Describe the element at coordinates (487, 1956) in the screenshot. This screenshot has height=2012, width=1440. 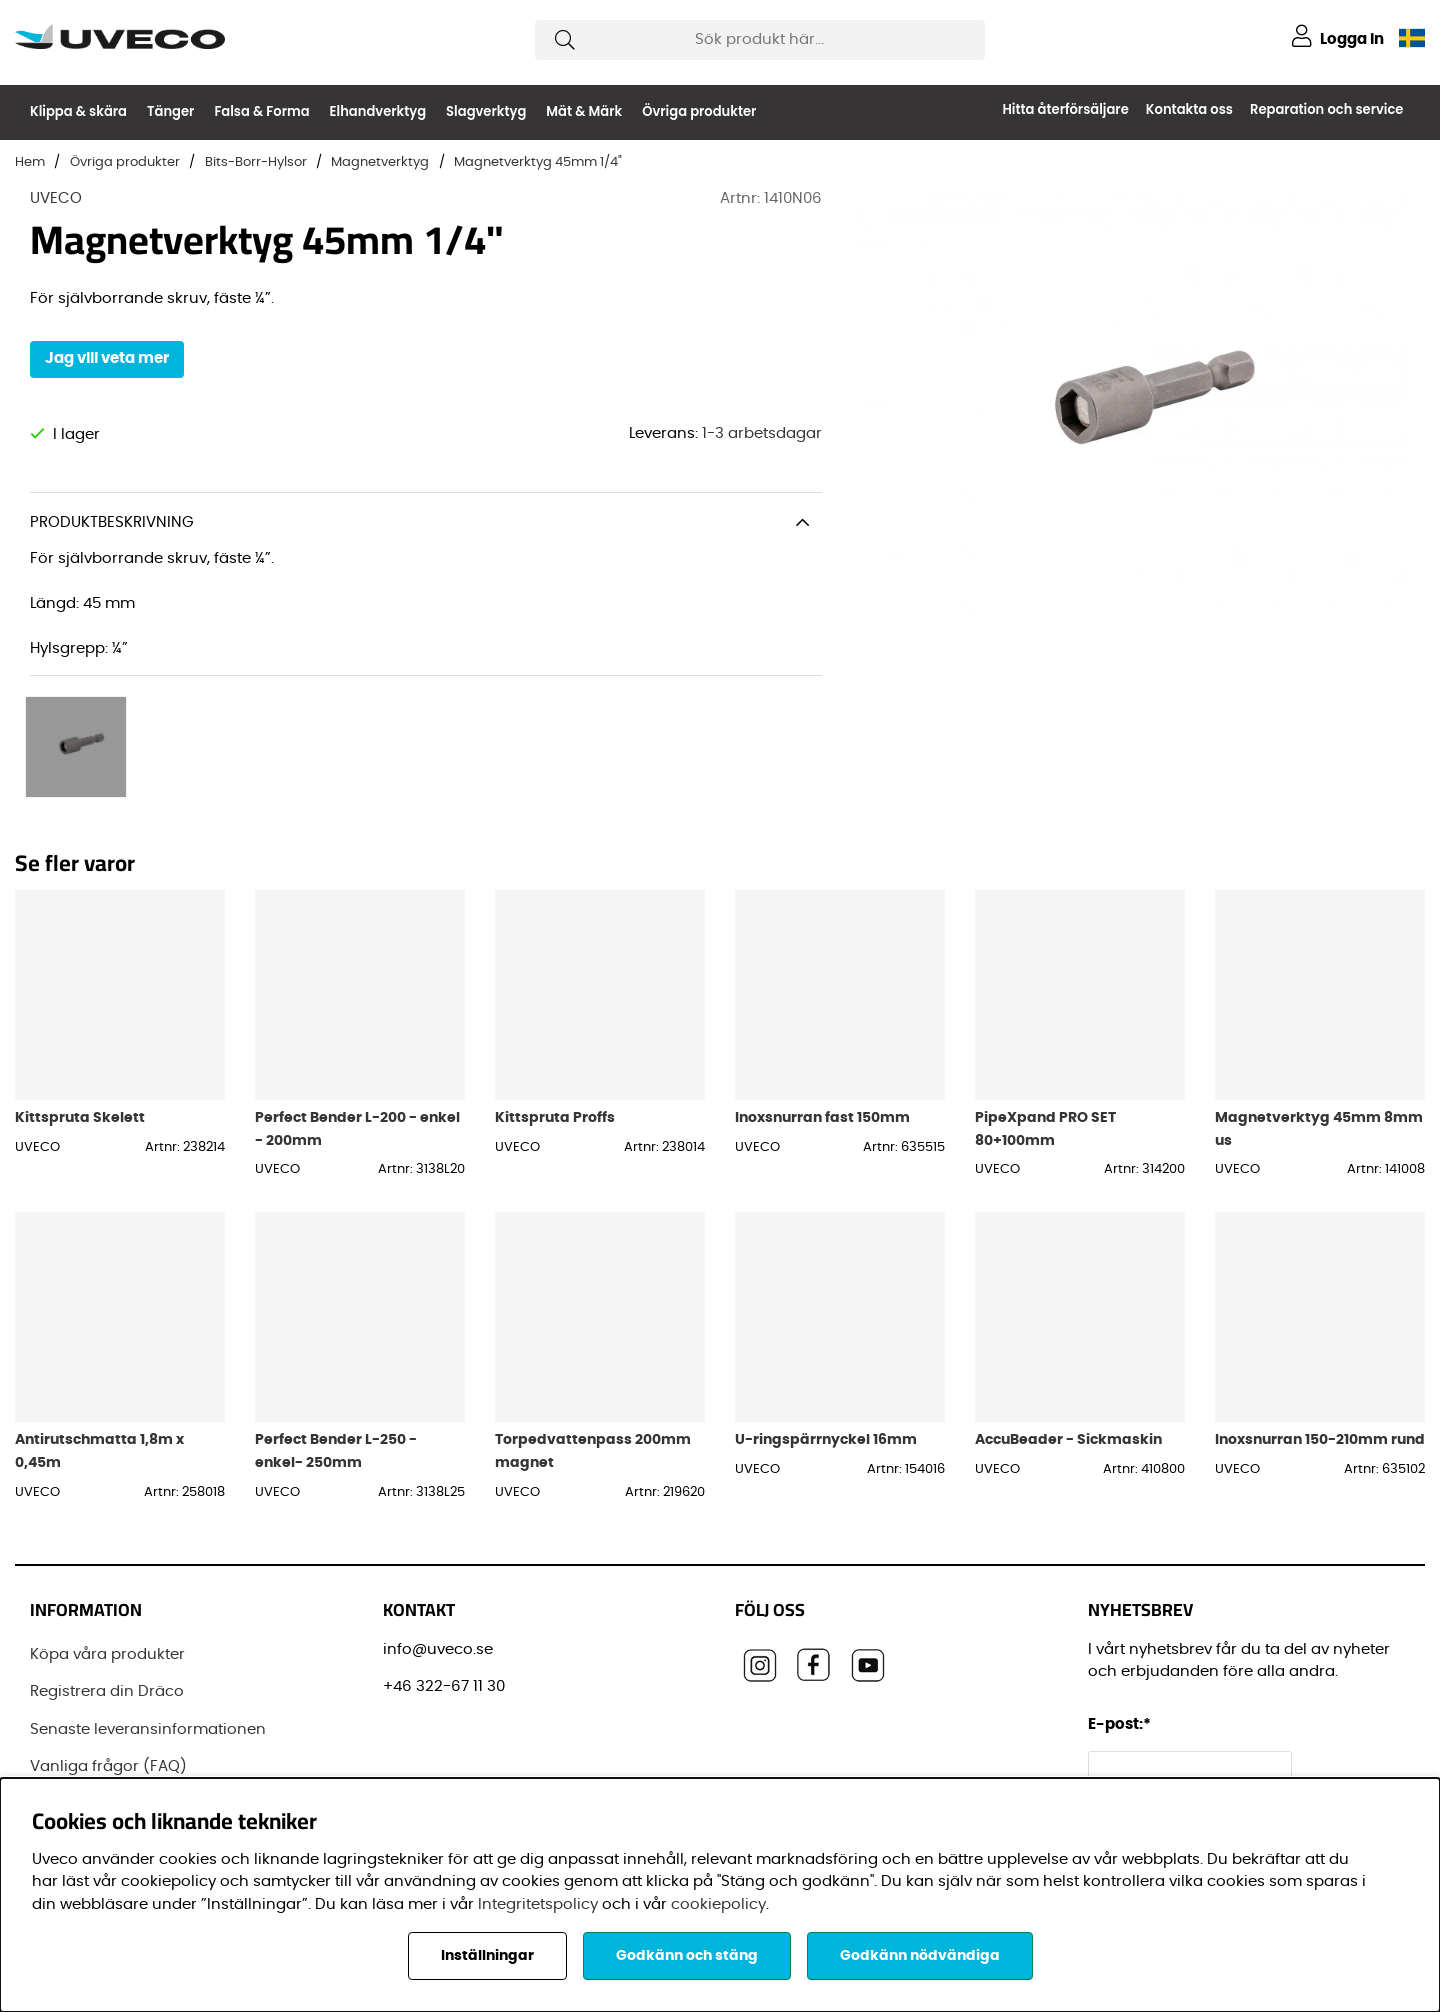
I see `Inställningar` at that location.